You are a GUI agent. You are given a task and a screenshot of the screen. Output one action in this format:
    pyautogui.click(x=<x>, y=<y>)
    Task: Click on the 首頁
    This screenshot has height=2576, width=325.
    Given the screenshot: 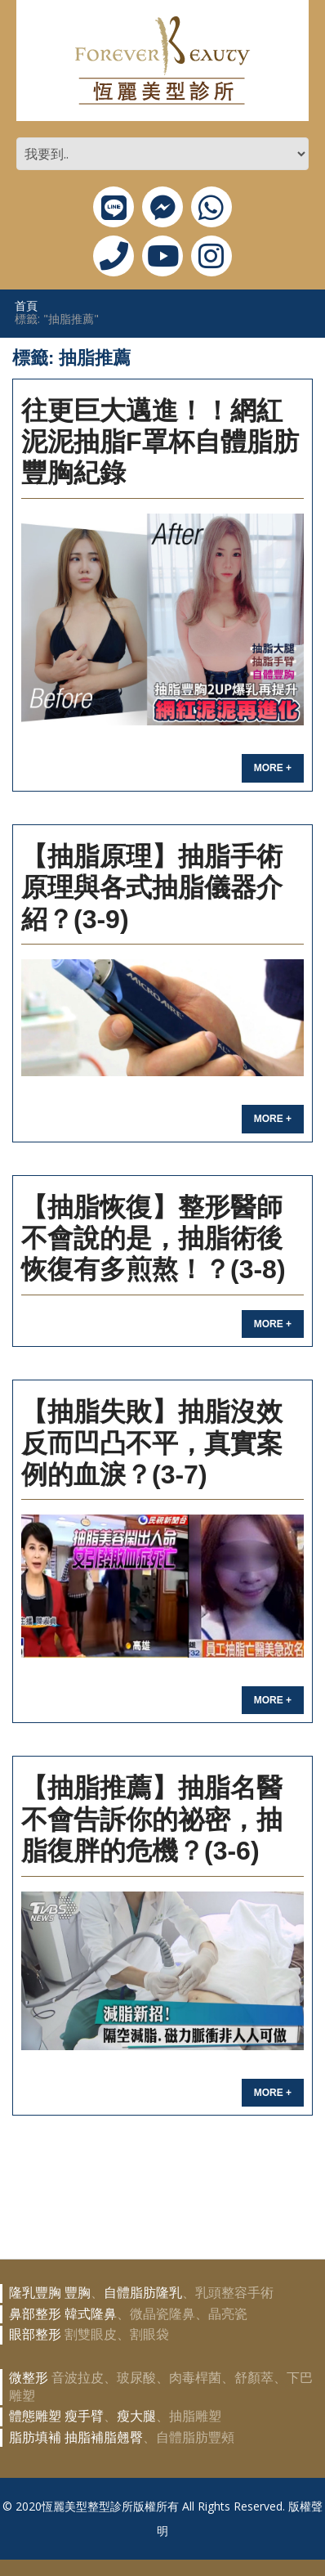 What is the action you would take?
    pyautogui.click(x=26, y=305)
    